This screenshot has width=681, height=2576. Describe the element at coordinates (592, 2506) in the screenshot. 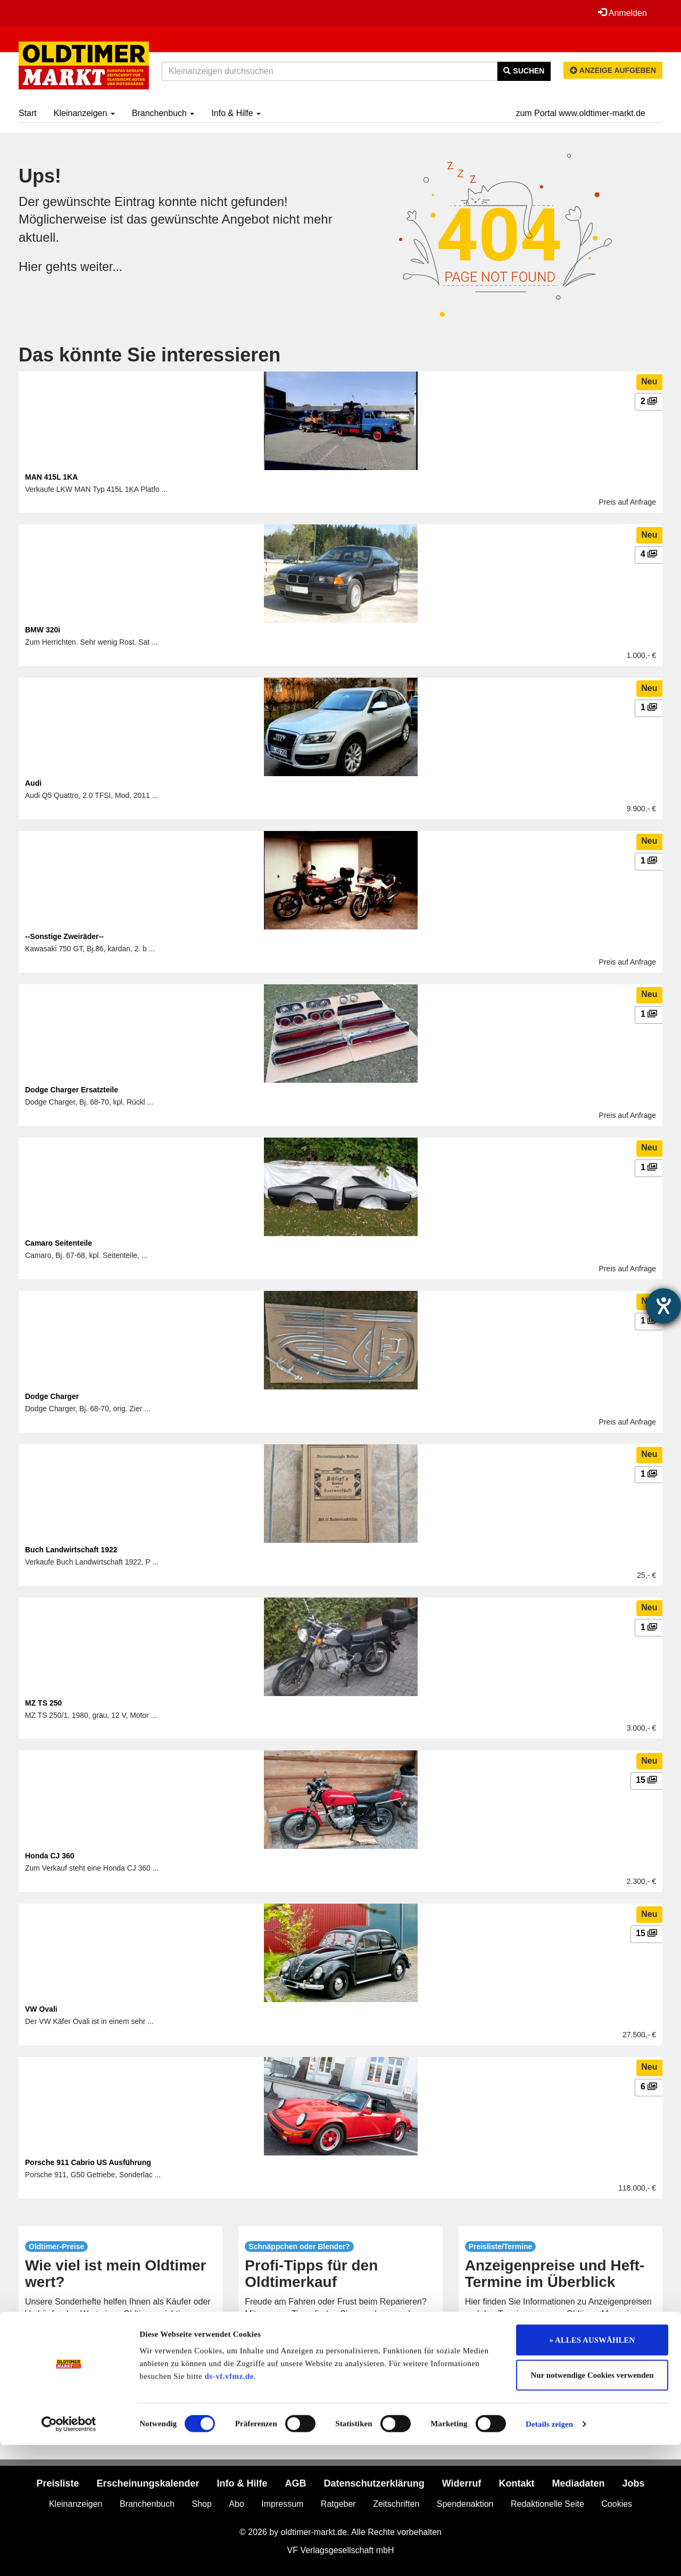

I see `Nur notwendige Cookies verwenden` at that location.